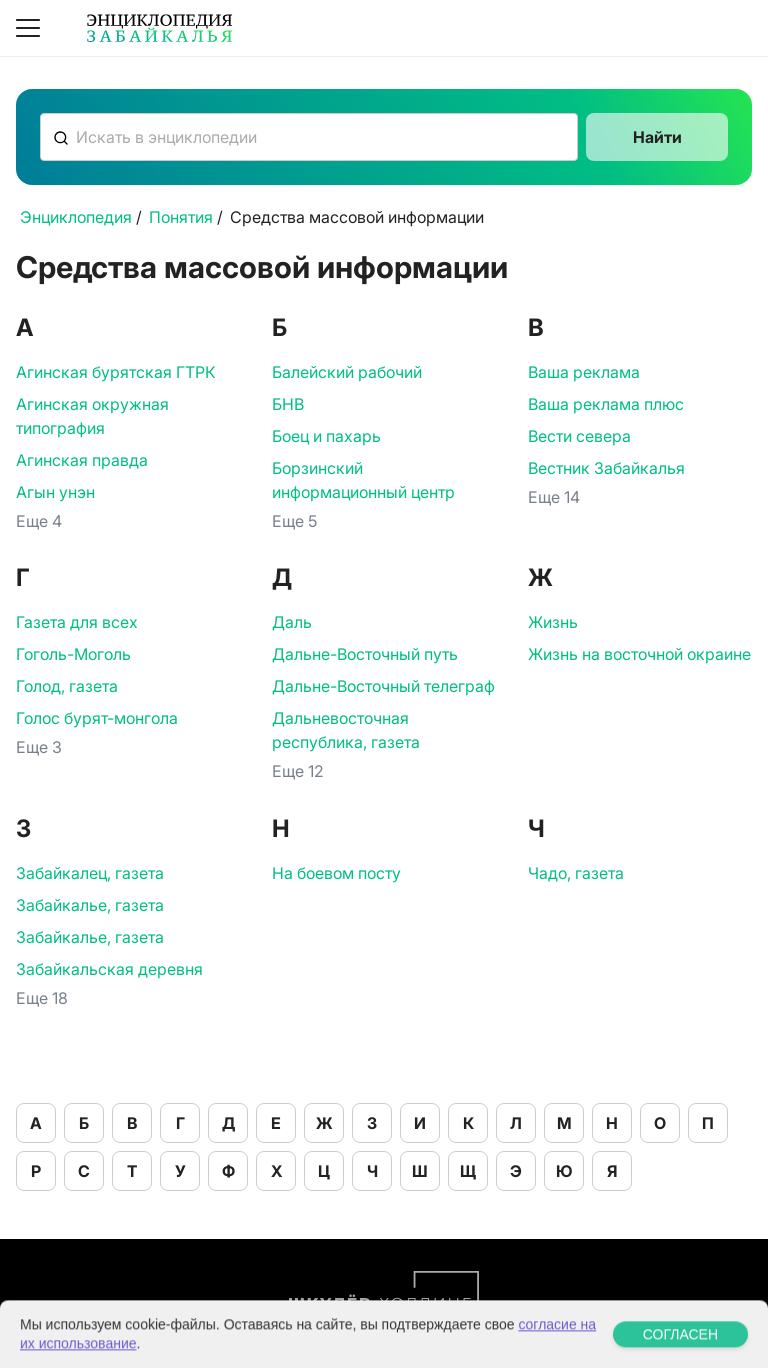 The image size is (768, 1368). What do you see at coordinates (90, 873) in the screenshot?
I see `Забайкалец, газета` at bounding box center [90, 873].